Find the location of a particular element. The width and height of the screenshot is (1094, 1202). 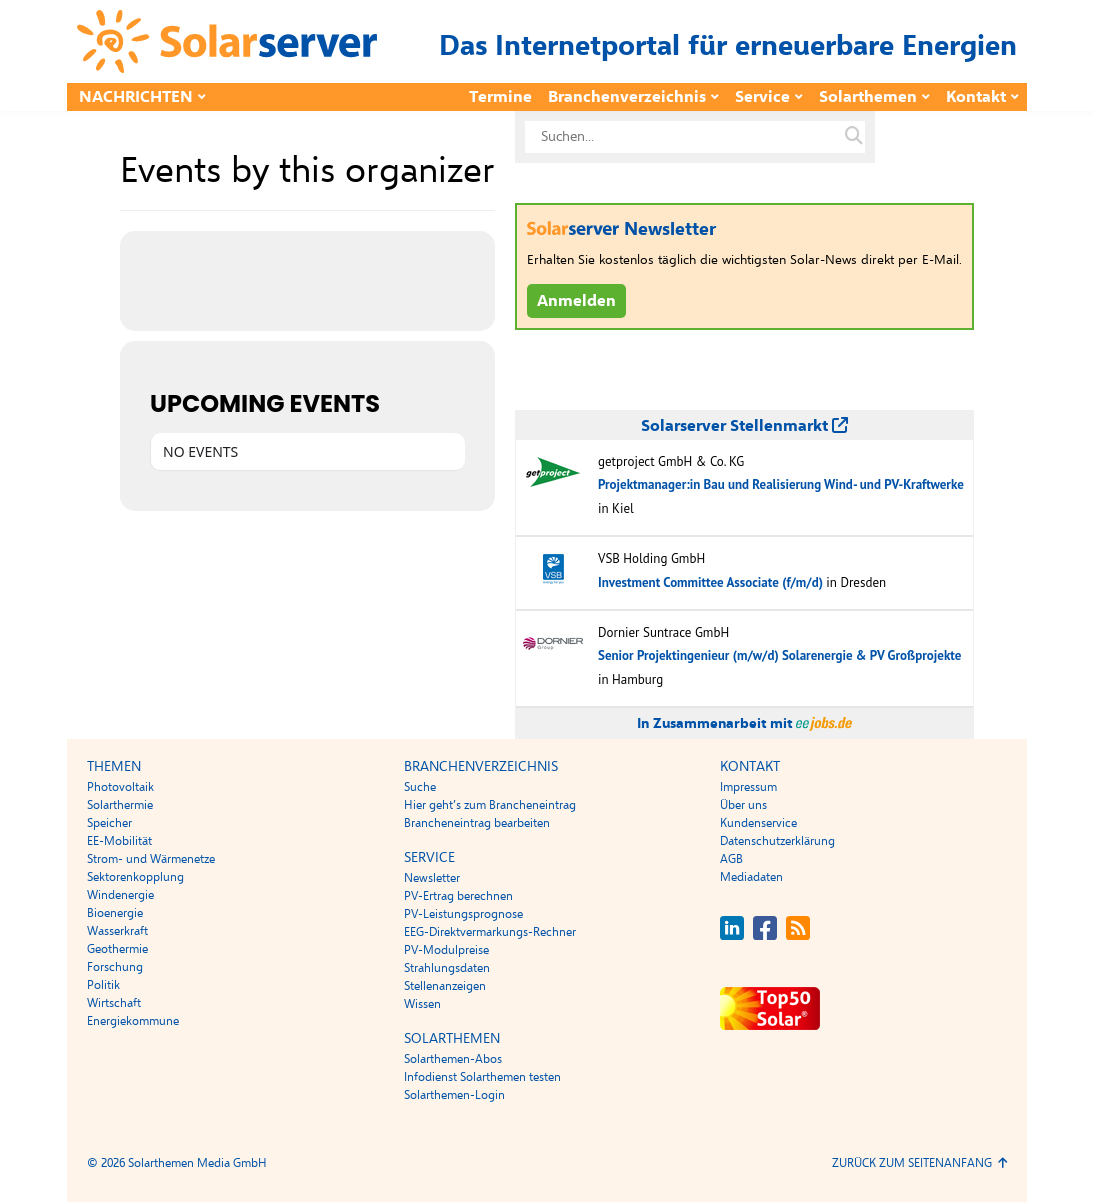

Service is located at coordinates (762, 97).